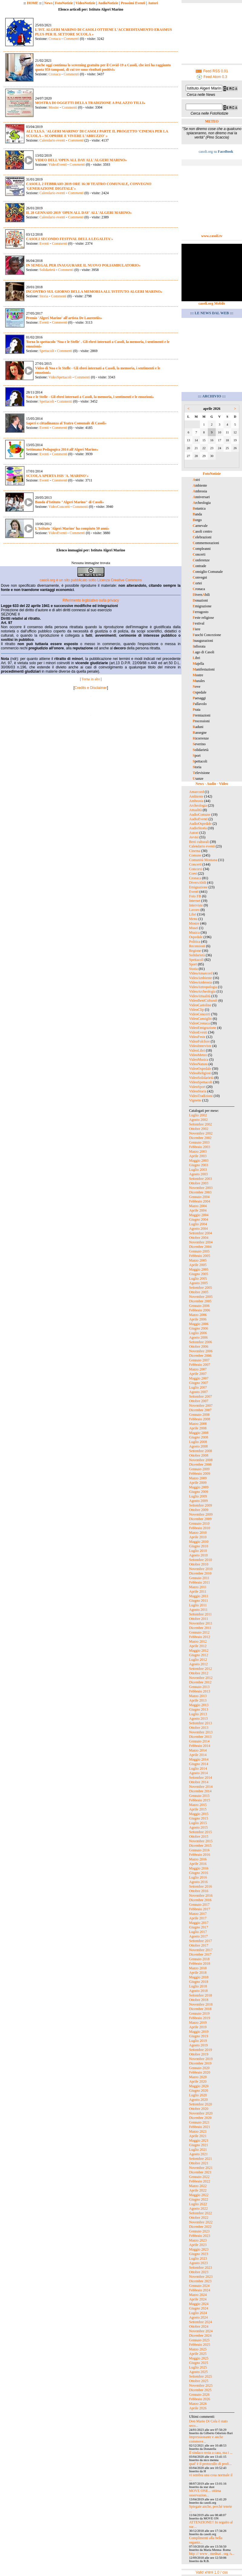 Image resolution: width=242 pixels, height=2576 pixels. Describe the element at coordinates (32, 3) in the screenshot. I see `HOME` at that location.